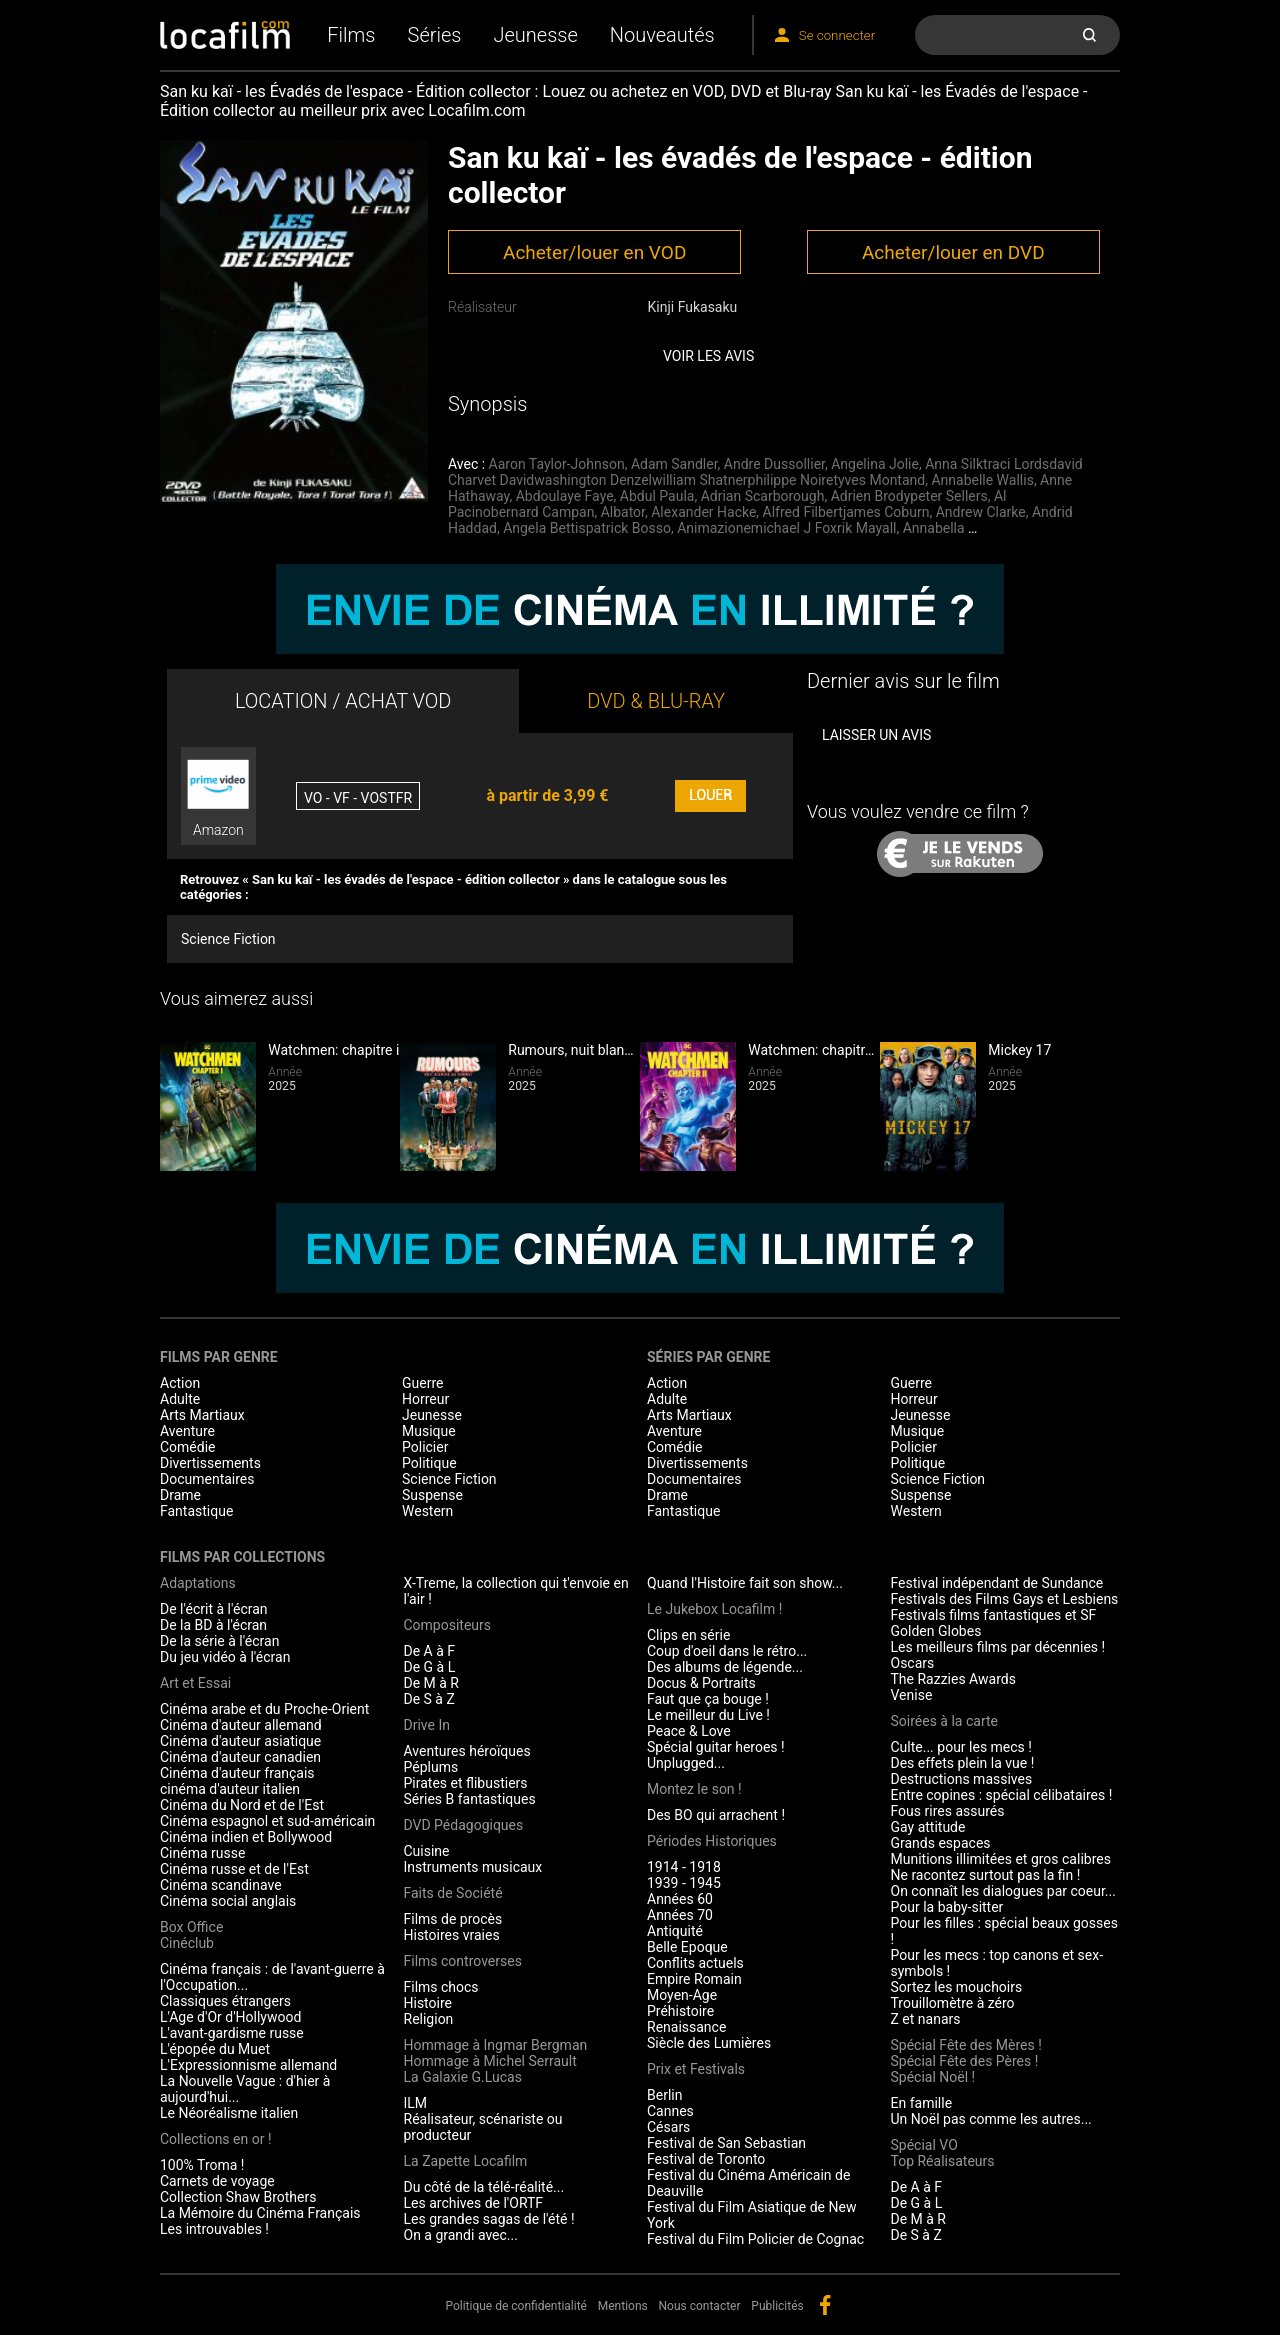  I want to click on Top Réalisateurs, so click(943, 2161).